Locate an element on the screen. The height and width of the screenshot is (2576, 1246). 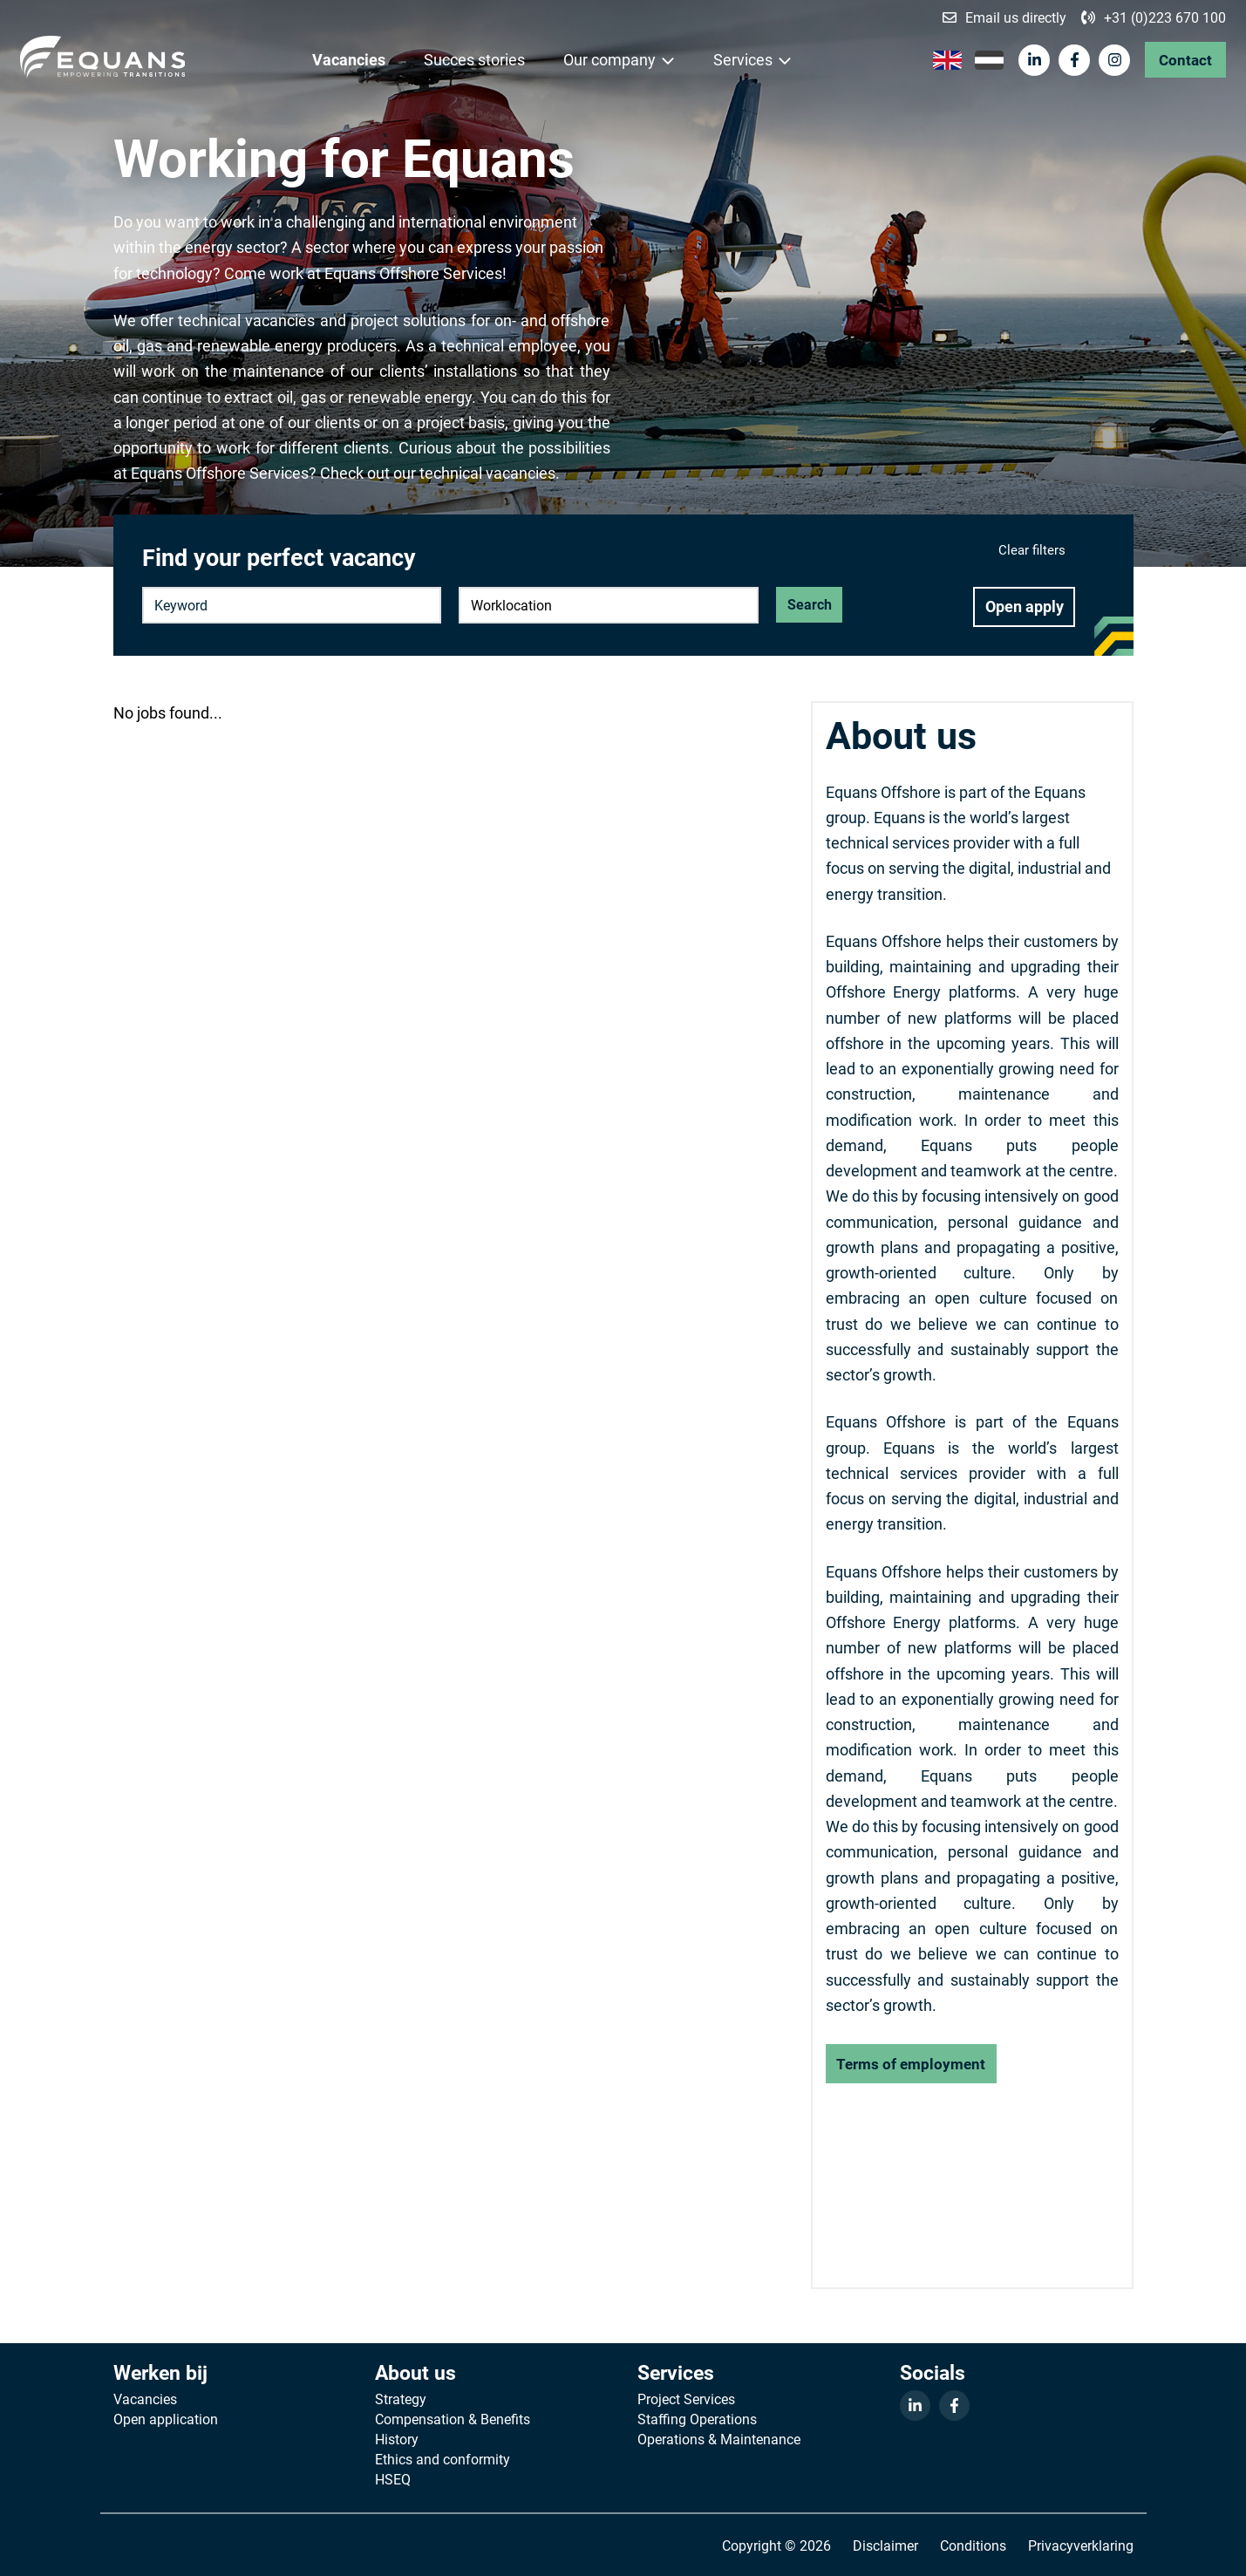
Operations & Maintenance is located at coordinates (718, 2439).